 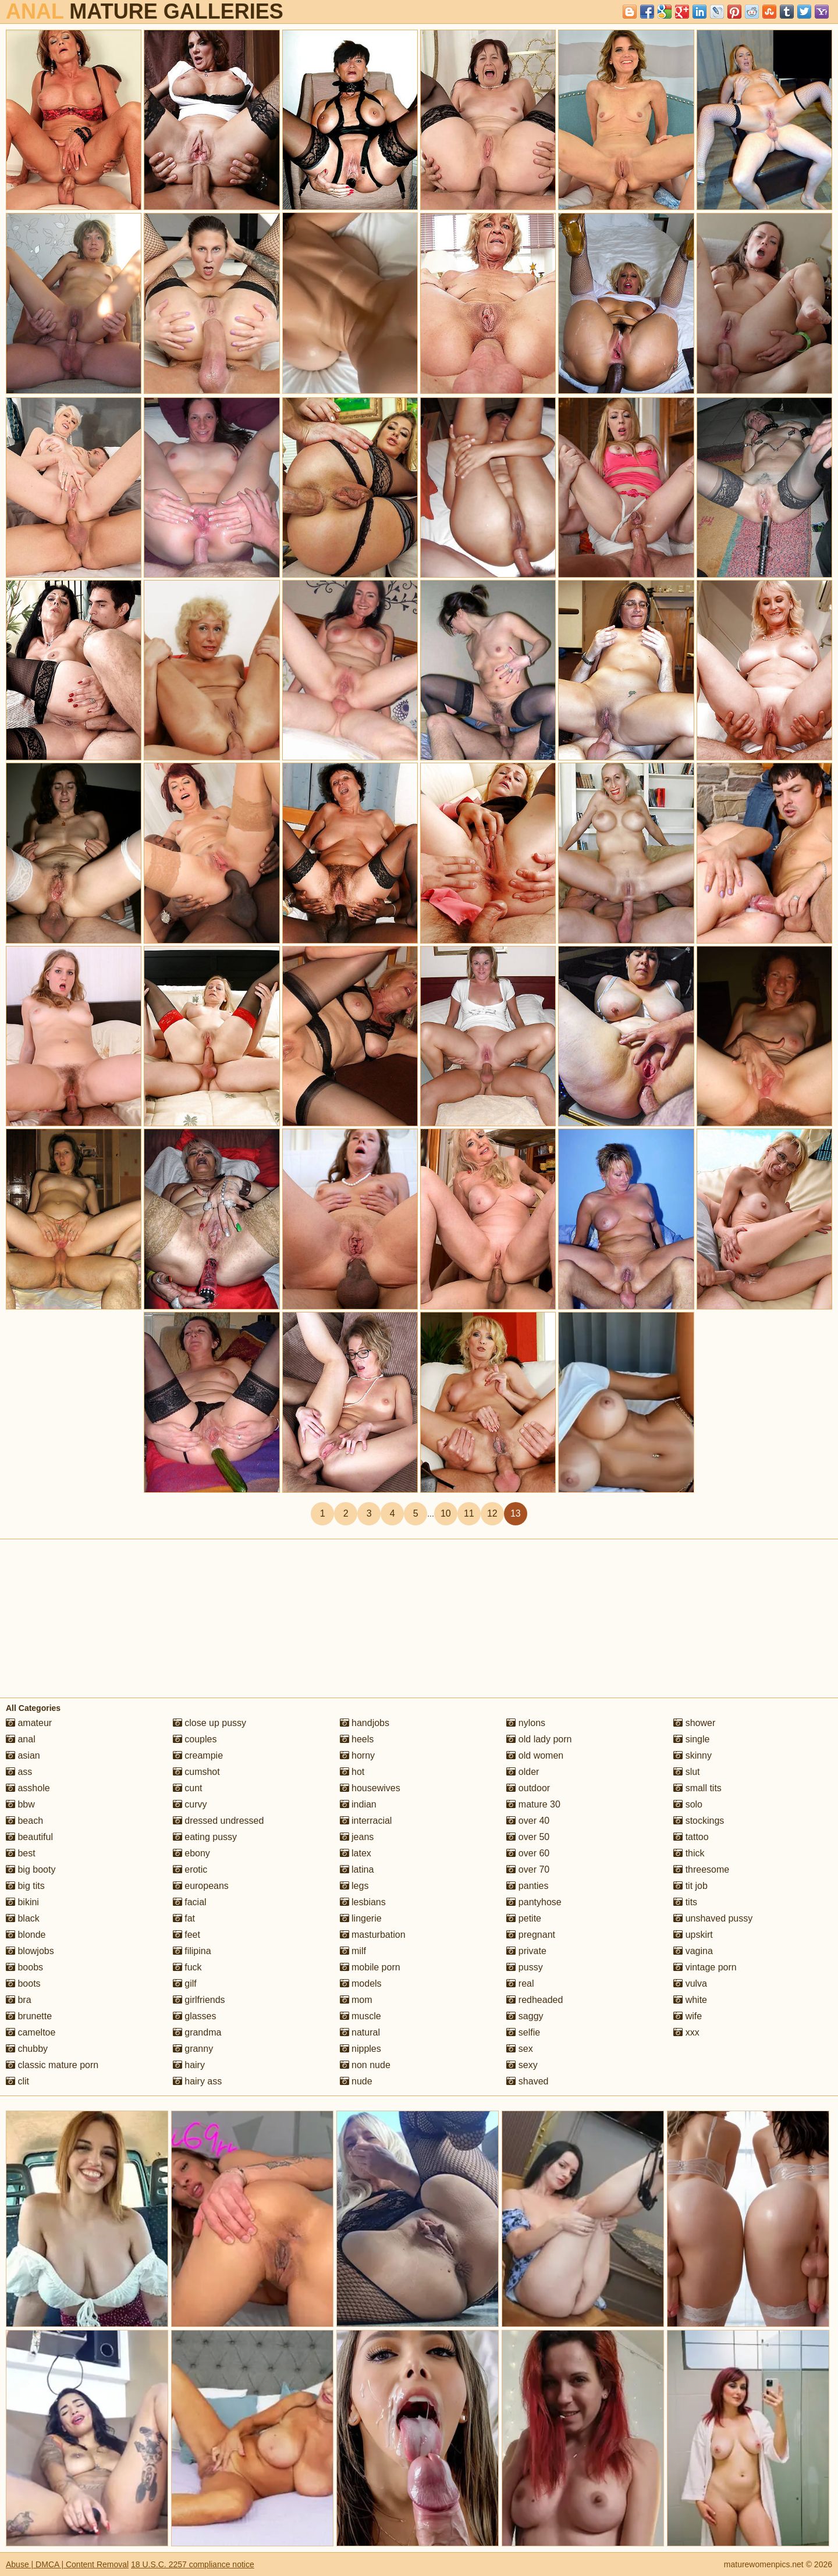 I want to click on cameltoe, so click(x=30, y=2032).